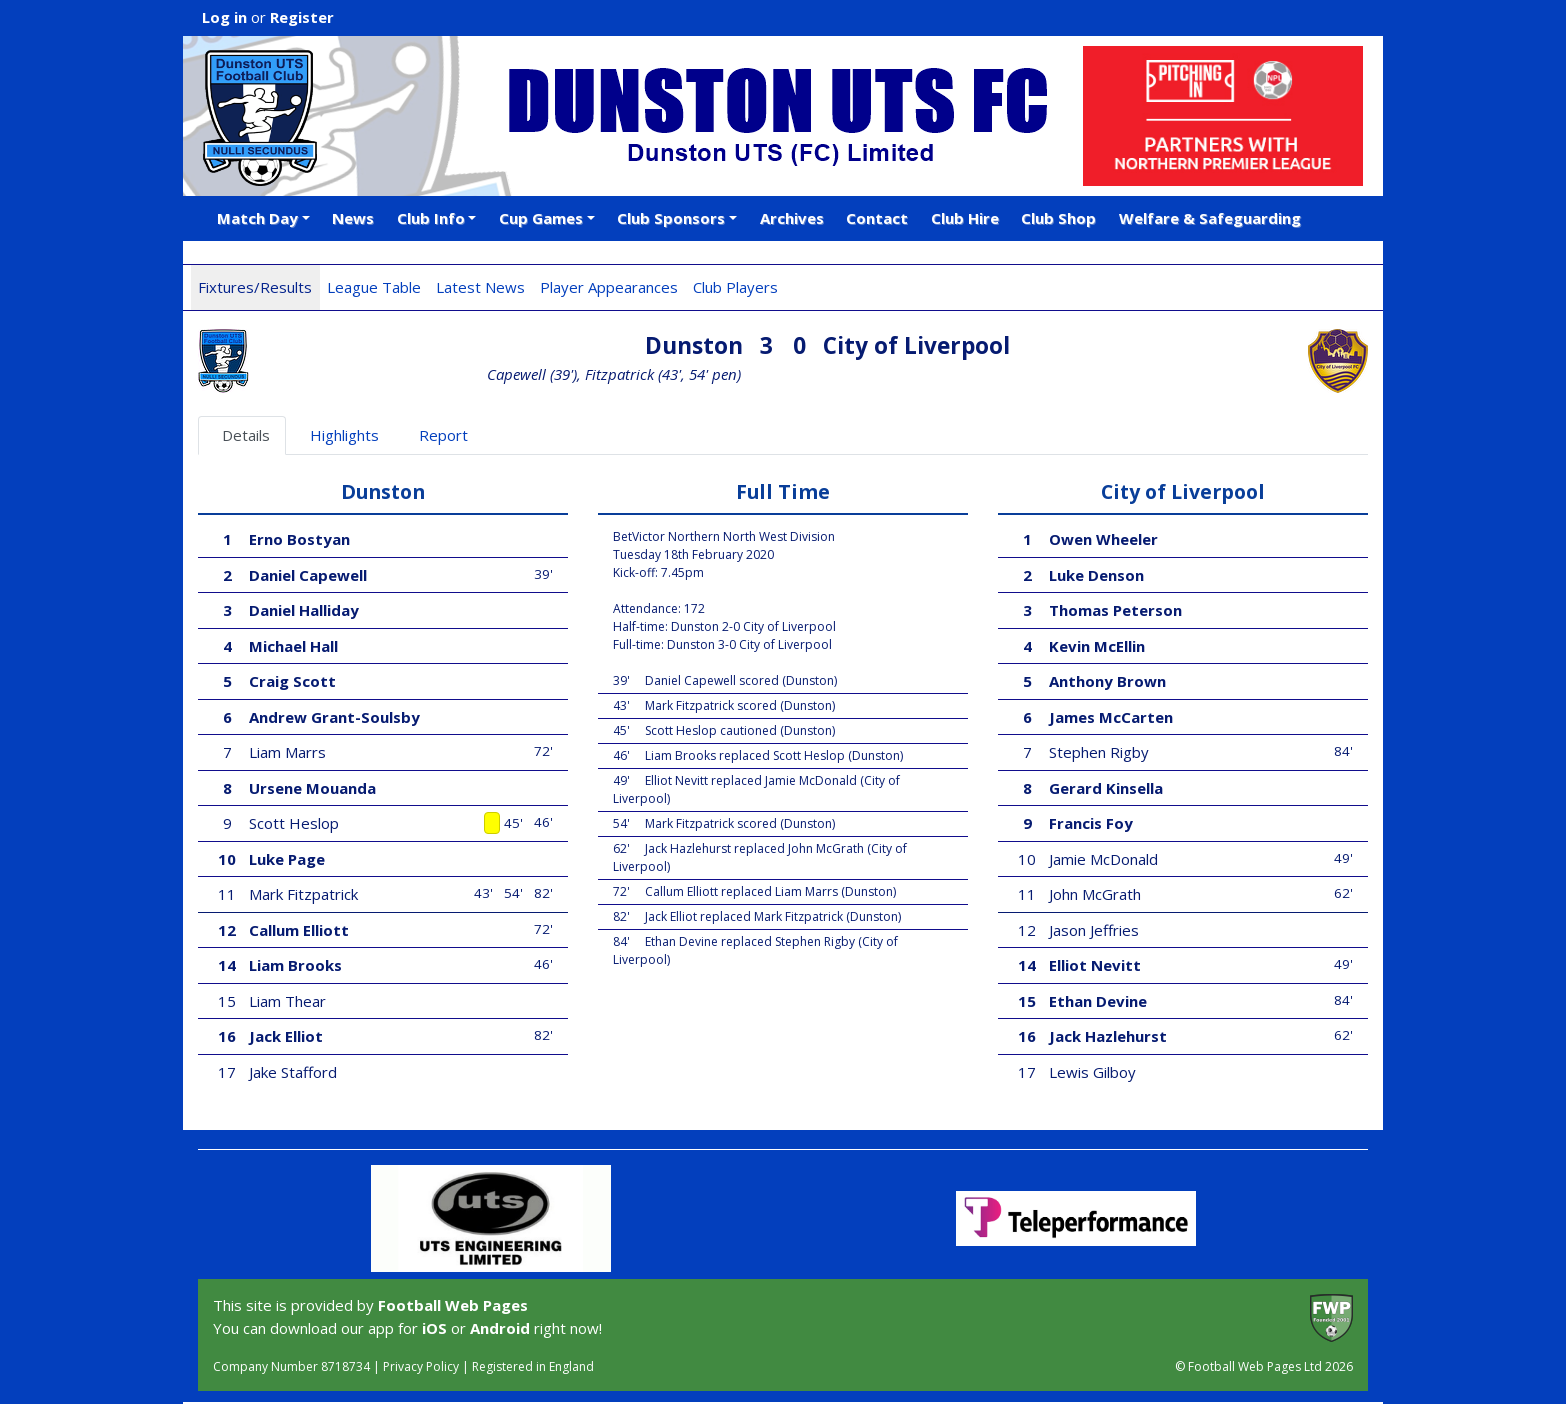 This screenshot has height=1404, width=1566. I want to click on Owen Wheeler, so click(1103, 539).